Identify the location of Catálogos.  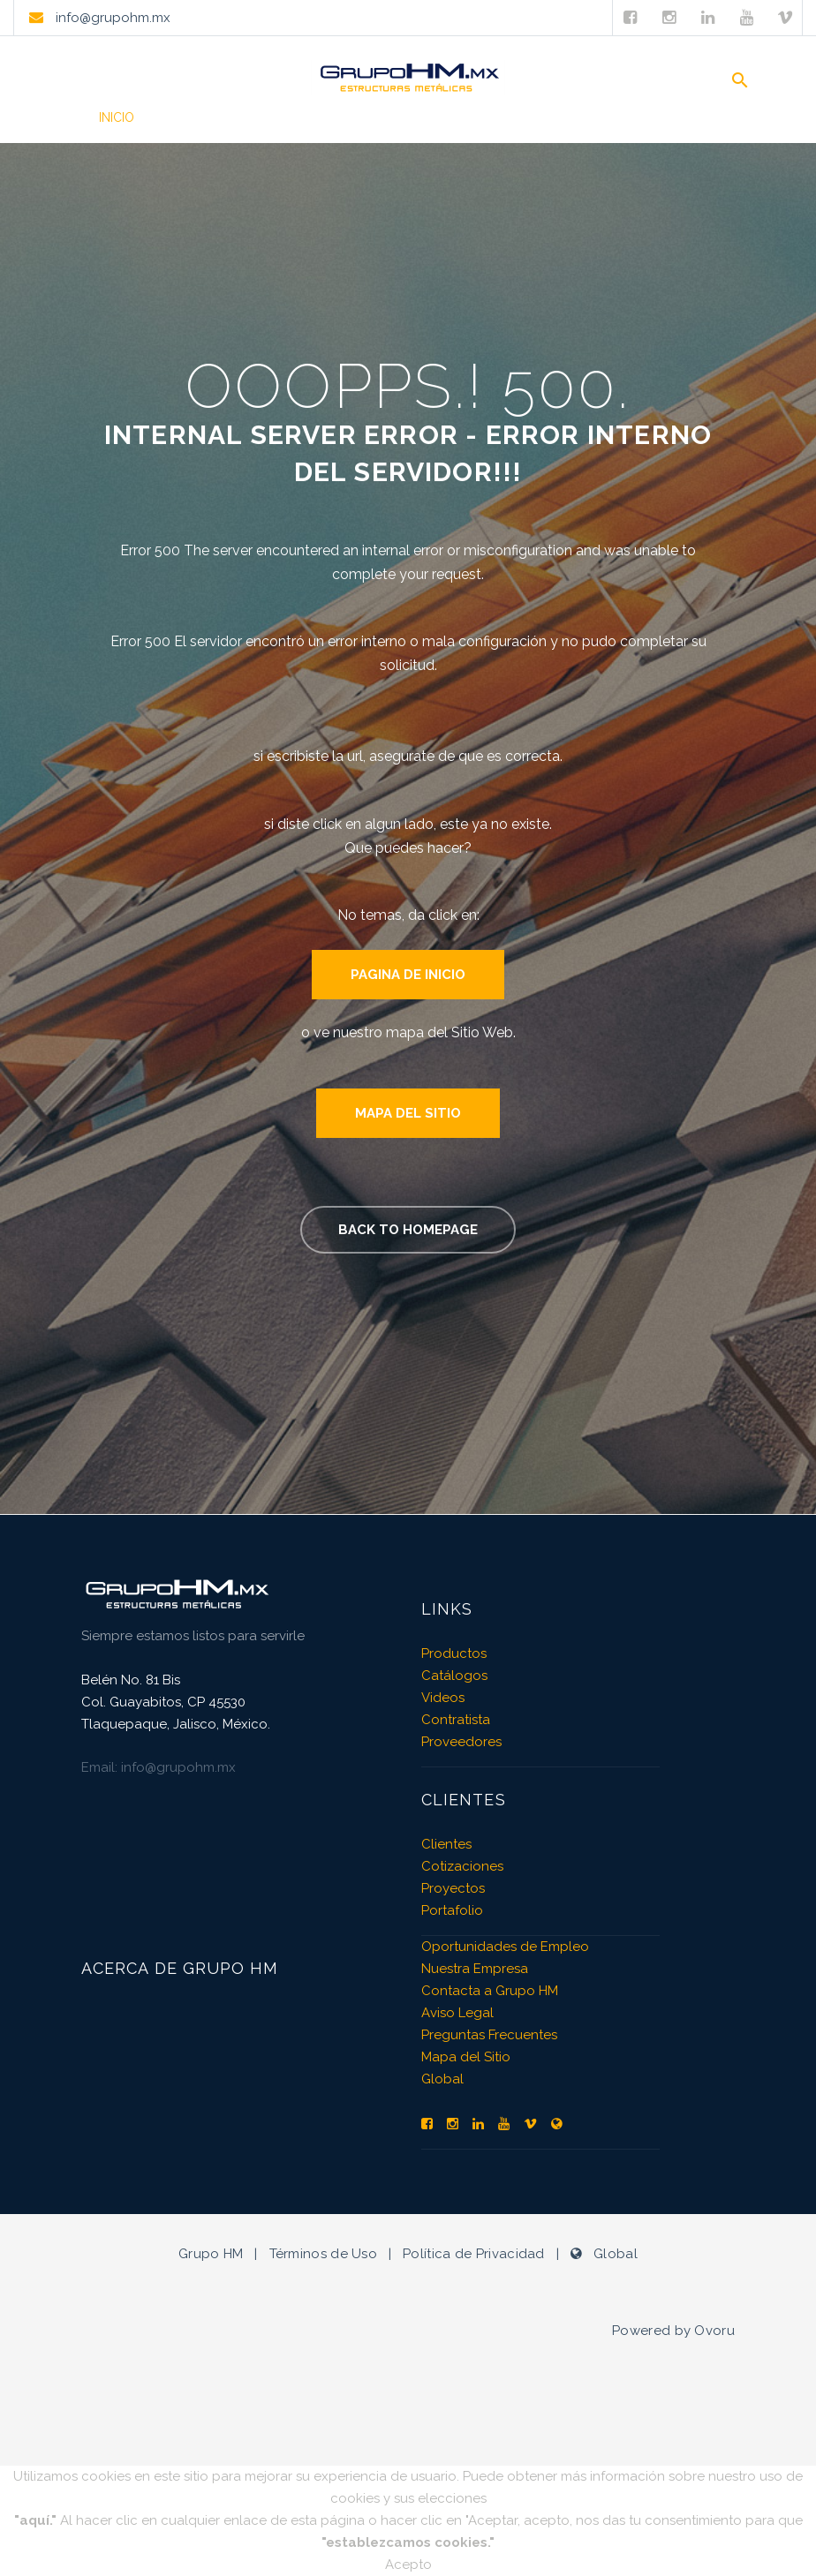
(454, 1675).